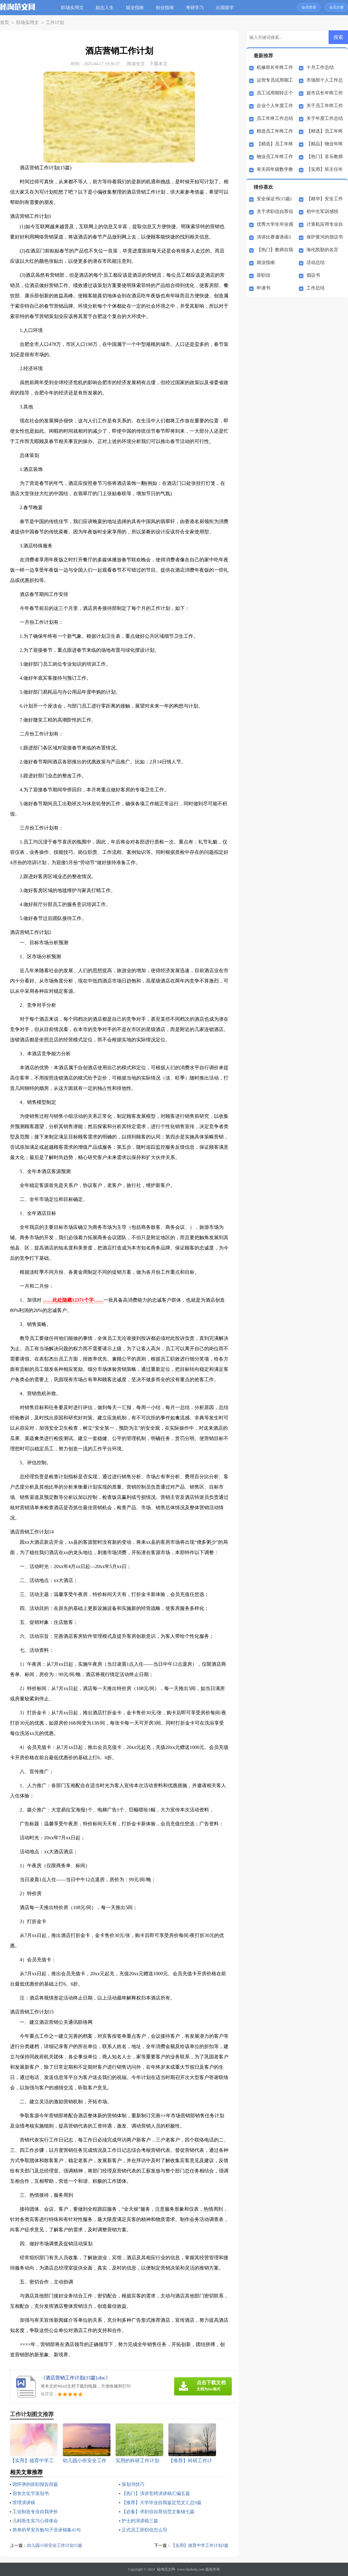  I want to click on 出国留学, so click(227, 7).